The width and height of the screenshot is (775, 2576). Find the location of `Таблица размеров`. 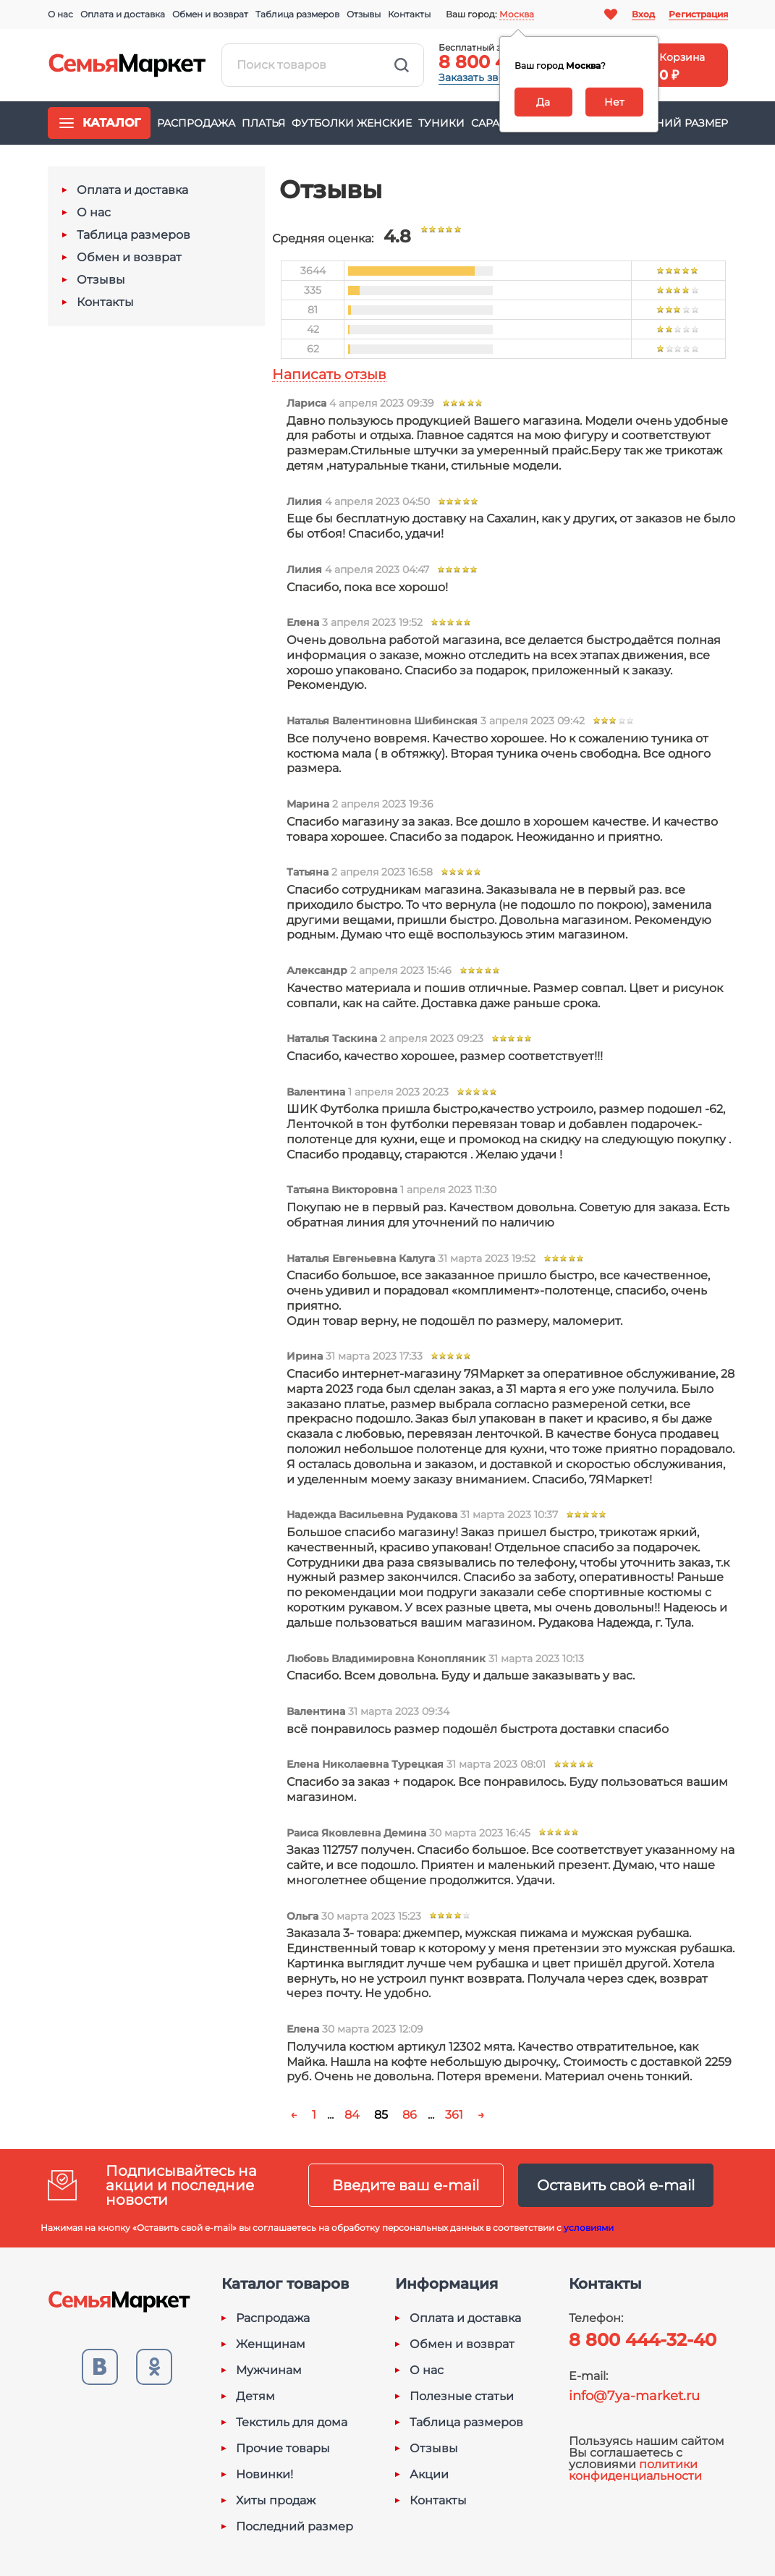

Таблица размеров is located at coordinates (297, 14).